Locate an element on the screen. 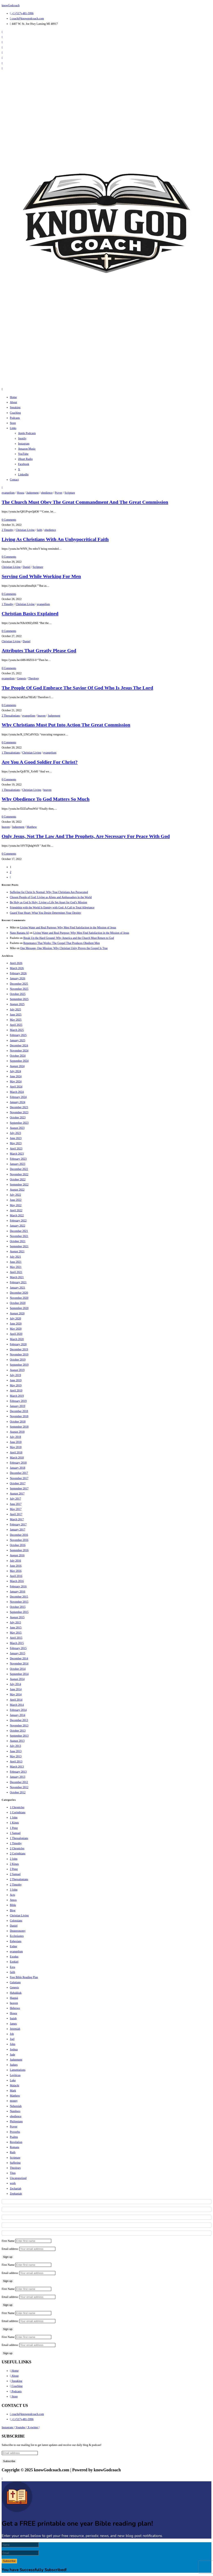 The width and height of the screenshot is (213, 2576). May 2013 is located at coordinates (15, 1756).